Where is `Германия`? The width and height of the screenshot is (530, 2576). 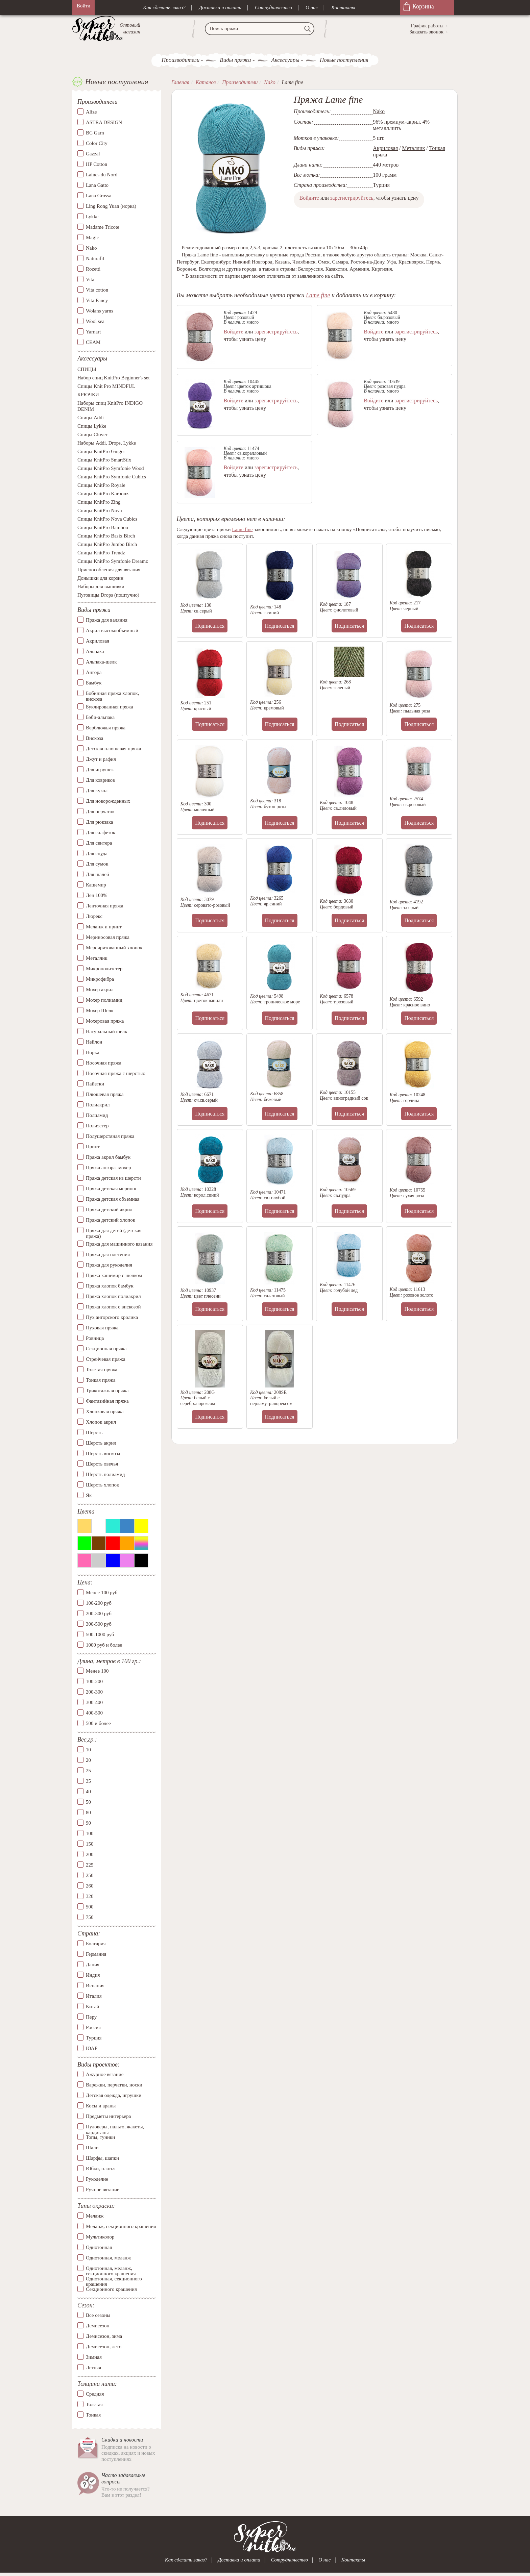 Германия is located at coordinates (96, 1954).